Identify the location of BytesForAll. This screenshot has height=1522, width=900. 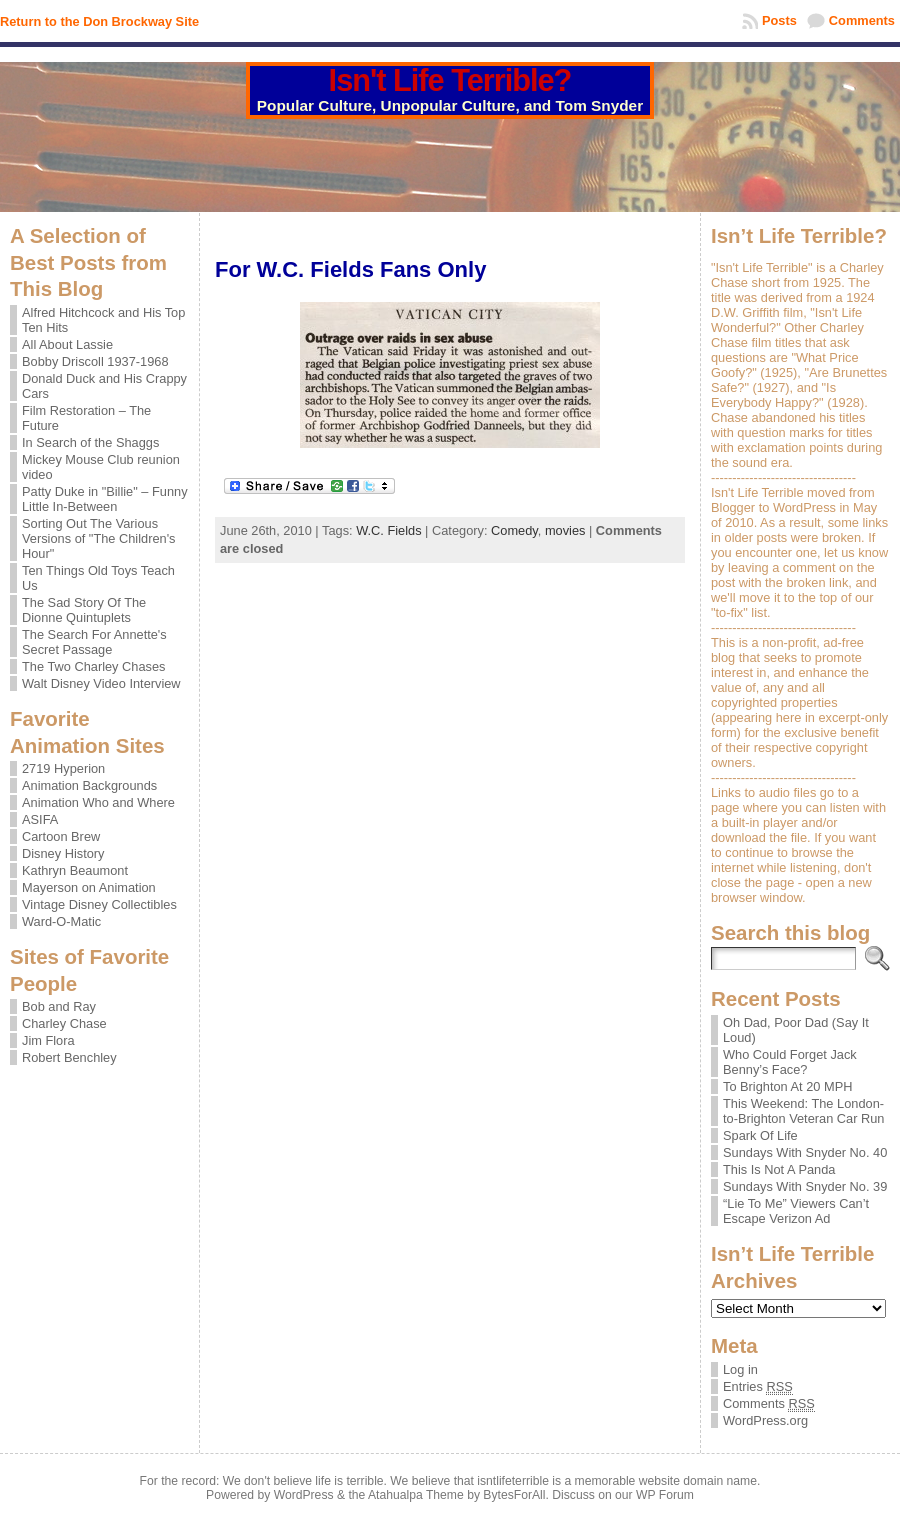
(514, 1495).